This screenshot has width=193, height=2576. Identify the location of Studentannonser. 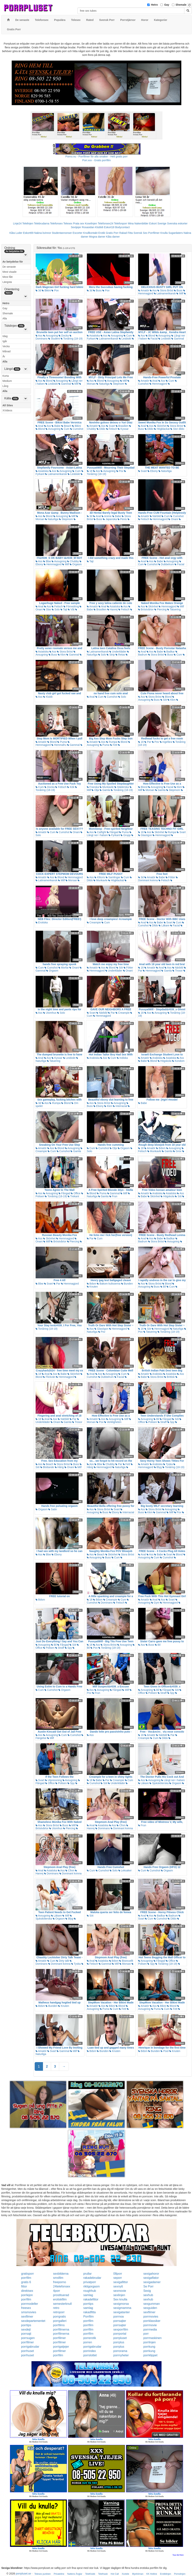
(62, 232).